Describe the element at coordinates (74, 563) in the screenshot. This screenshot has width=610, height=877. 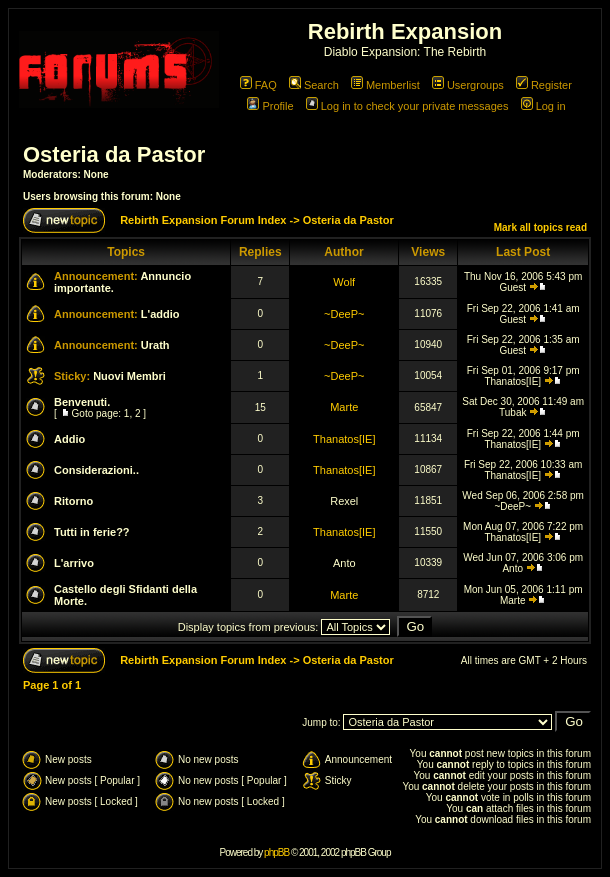
I see `L'arrivo` at that location.